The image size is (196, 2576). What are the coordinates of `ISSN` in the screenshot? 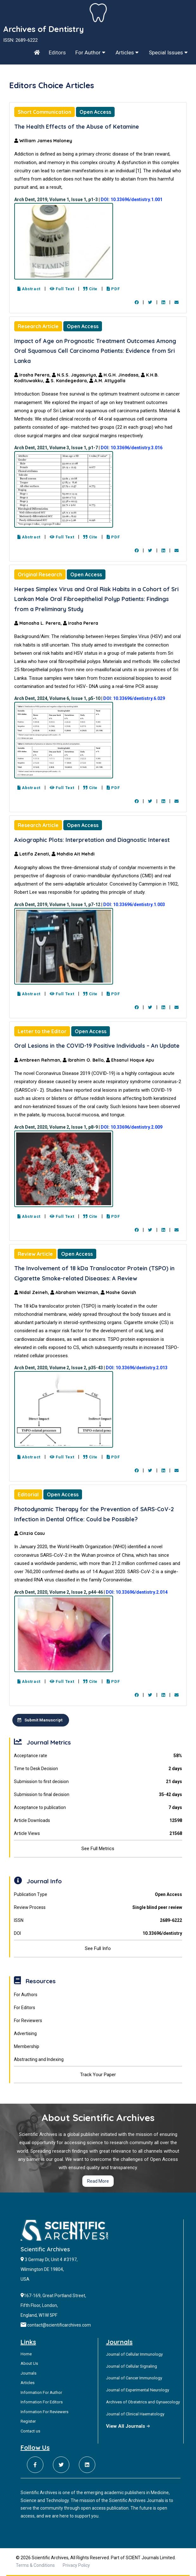 It's located at (98, 1920).